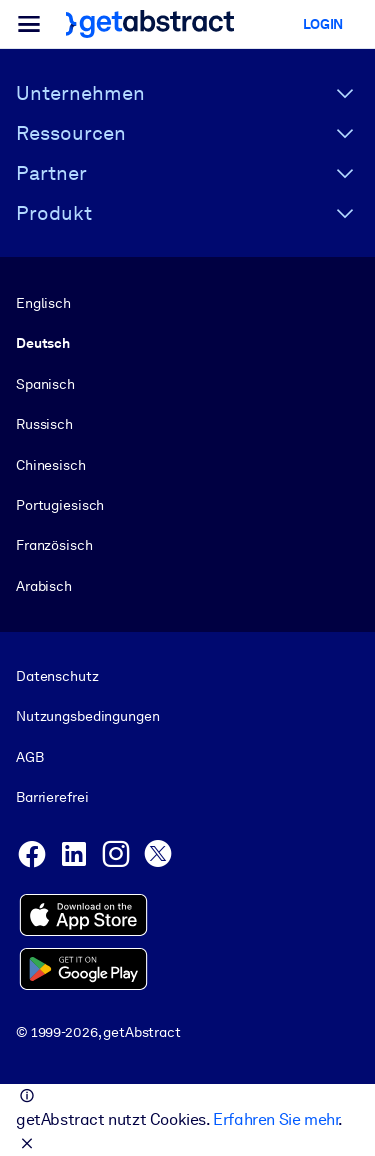  I want to click on Barrierefrei, so click(52, 797).